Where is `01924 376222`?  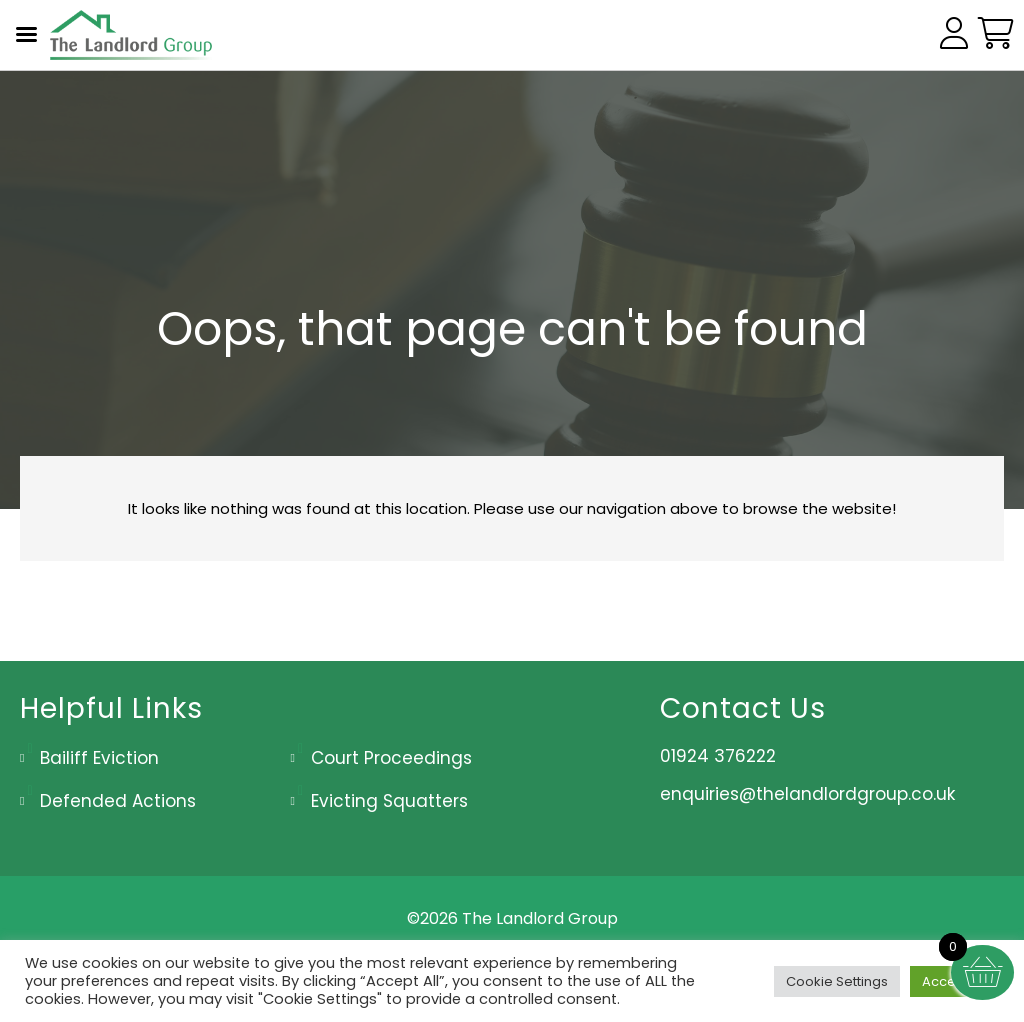 01924 376222 is located at coordinates (718, 756).